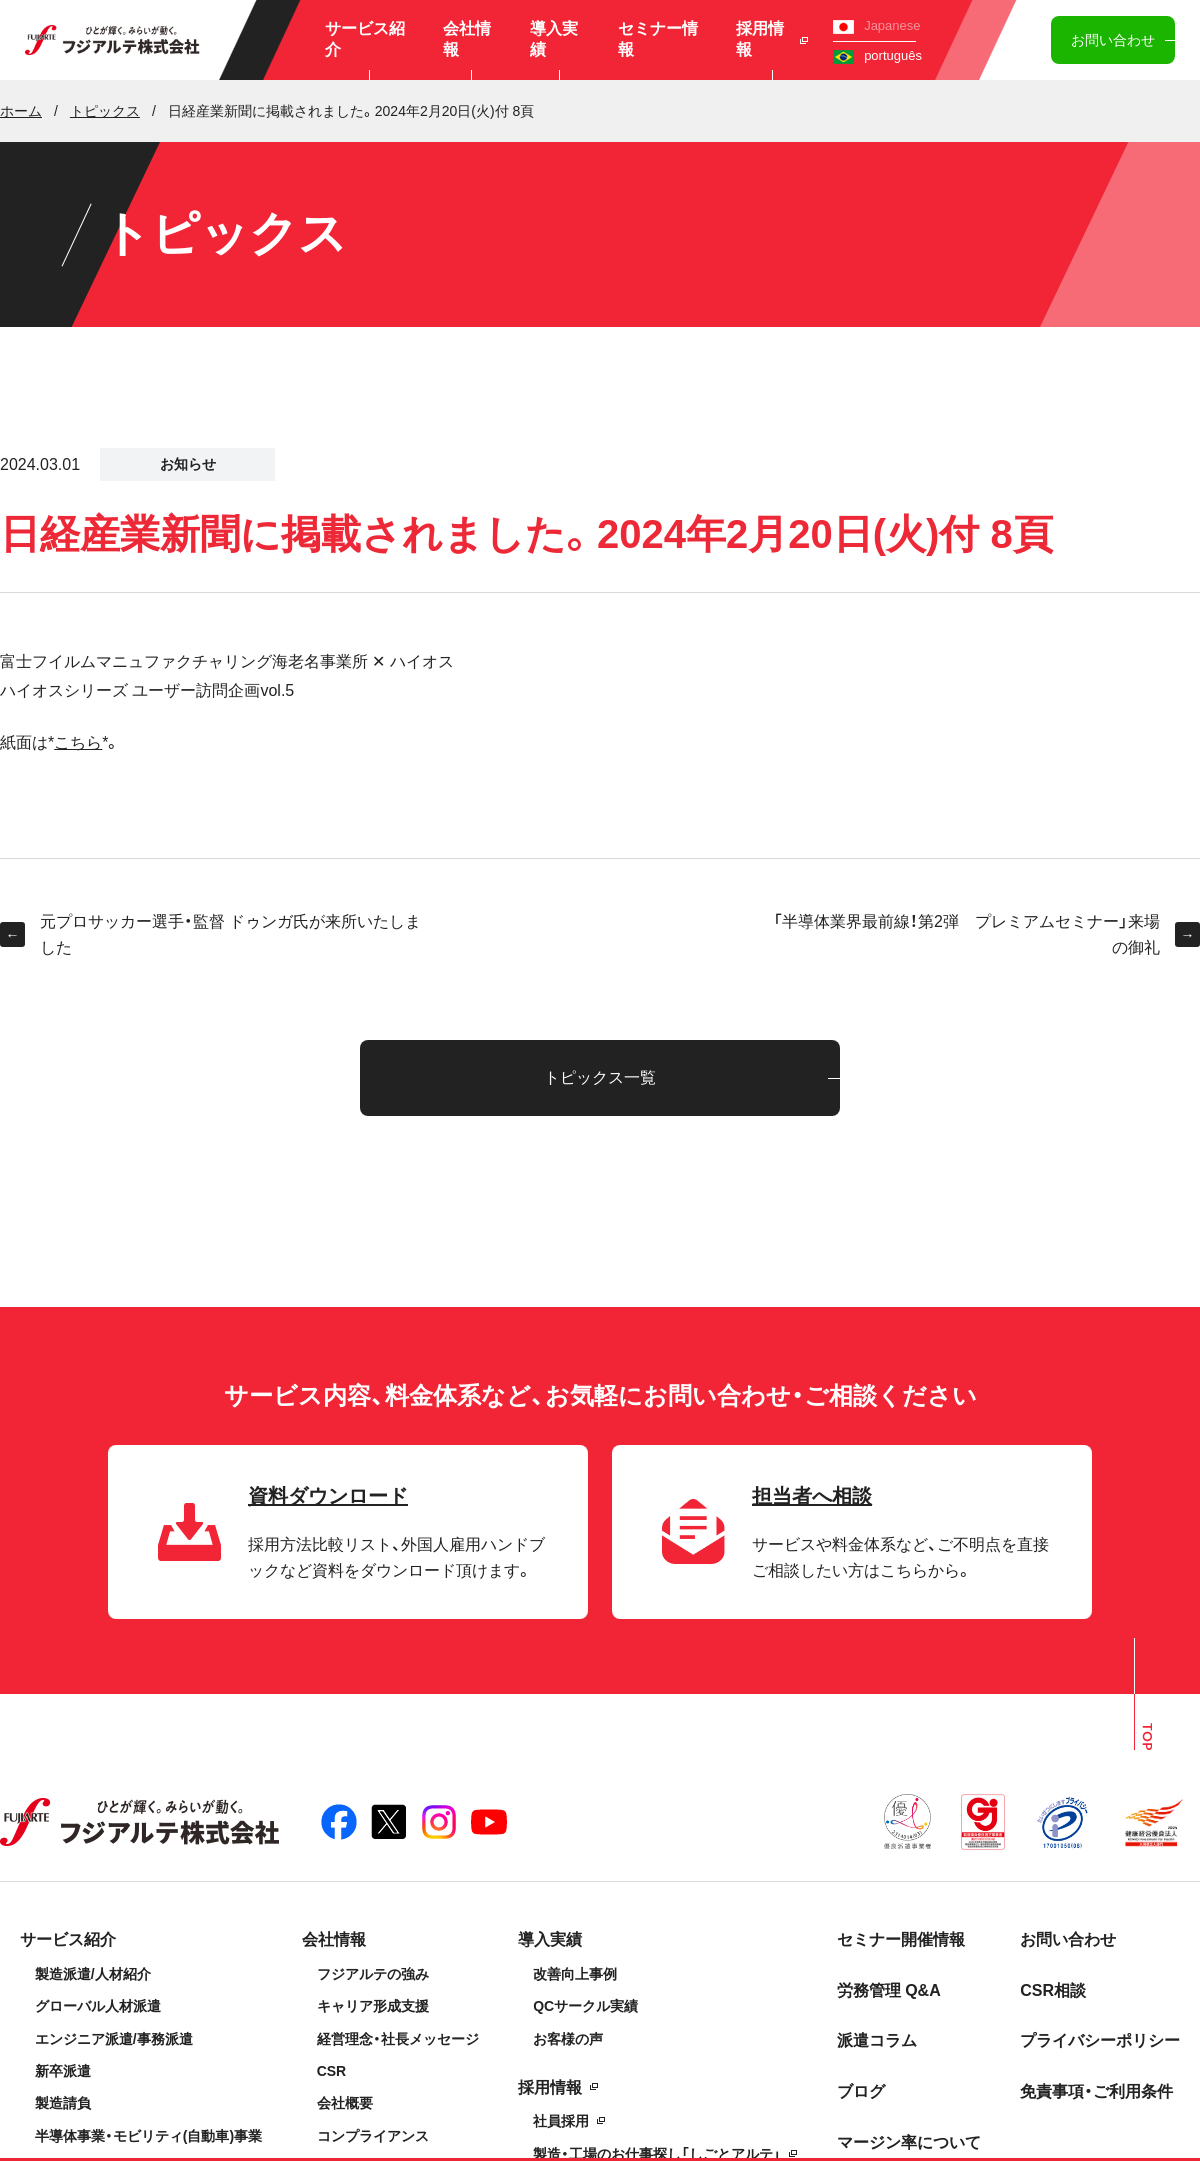 The image size is (1200, 2161). What do you see at coordinates (188, 464) in the screenshot?
I see `お知らせ` at bounding box center [188, 464].